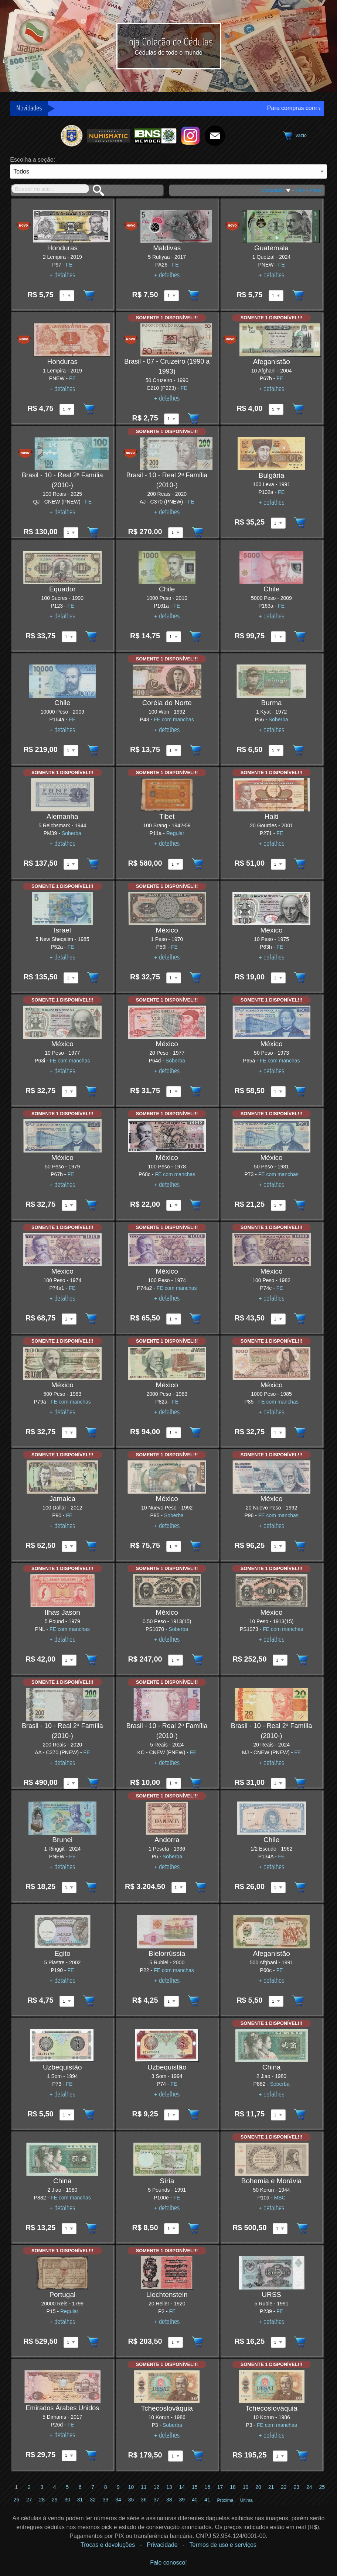  What do you see at coordinates (278, 864) in the screenshot?
I see `[Quantidade disponível do item Haiti 20 Gourdes 2001 pick P271]` at bounding box center [278, 864].